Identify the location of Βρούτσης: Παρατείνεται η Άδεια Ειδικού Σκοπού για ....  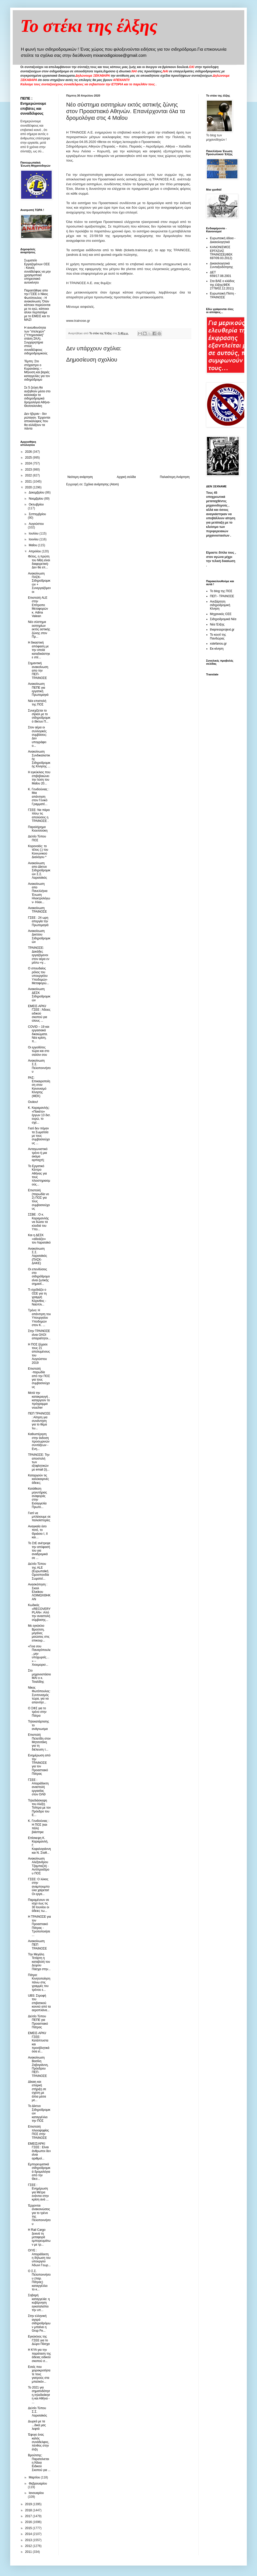
(39, 2462).